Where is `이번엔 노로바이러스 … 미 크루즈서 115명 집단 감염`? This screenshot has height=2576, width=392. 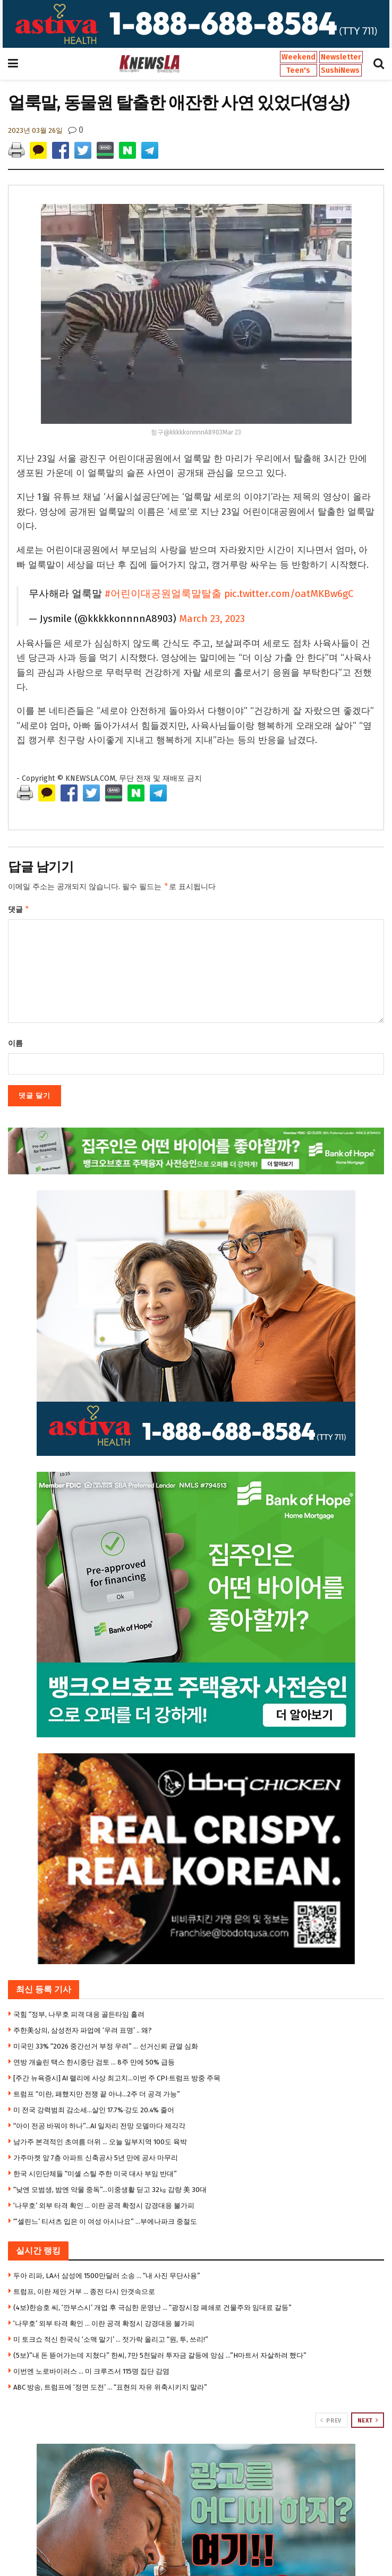 이번엔 노로바이러스 … 미 크루즈서 115명 집단 감염 is located at coordinates (91, 2373).